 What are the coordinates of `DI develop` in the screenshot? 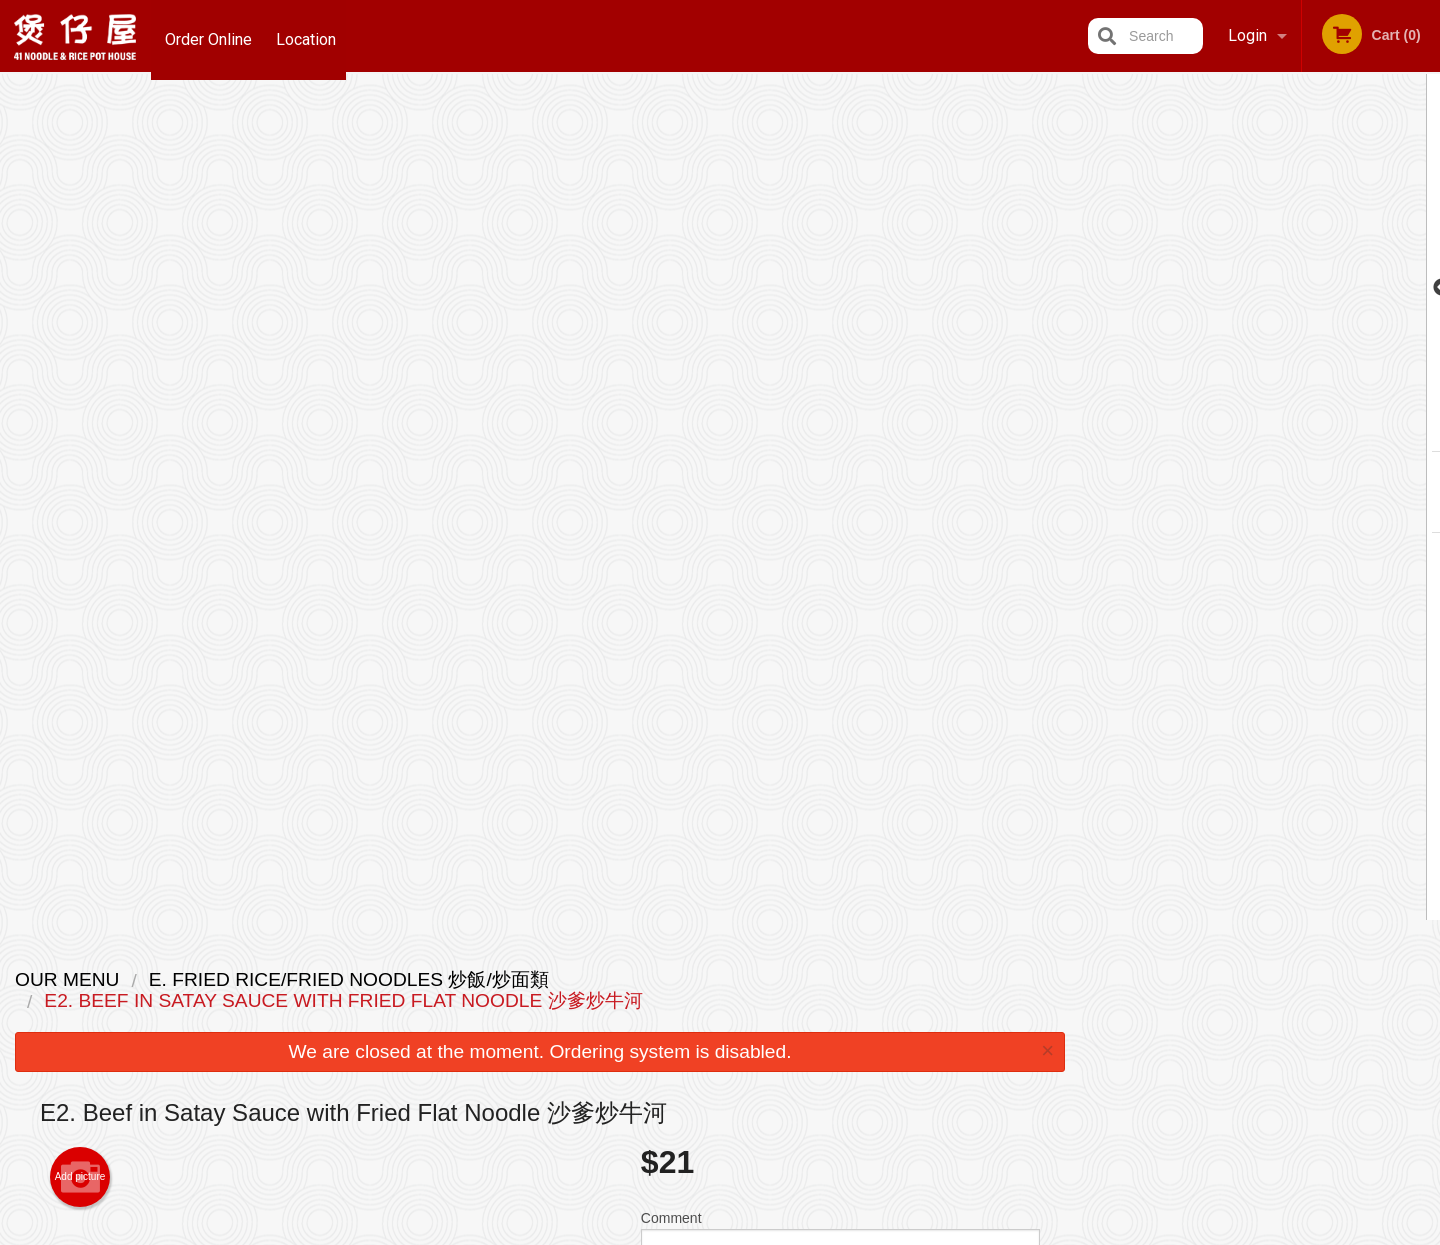 It's located at (750, 1178).